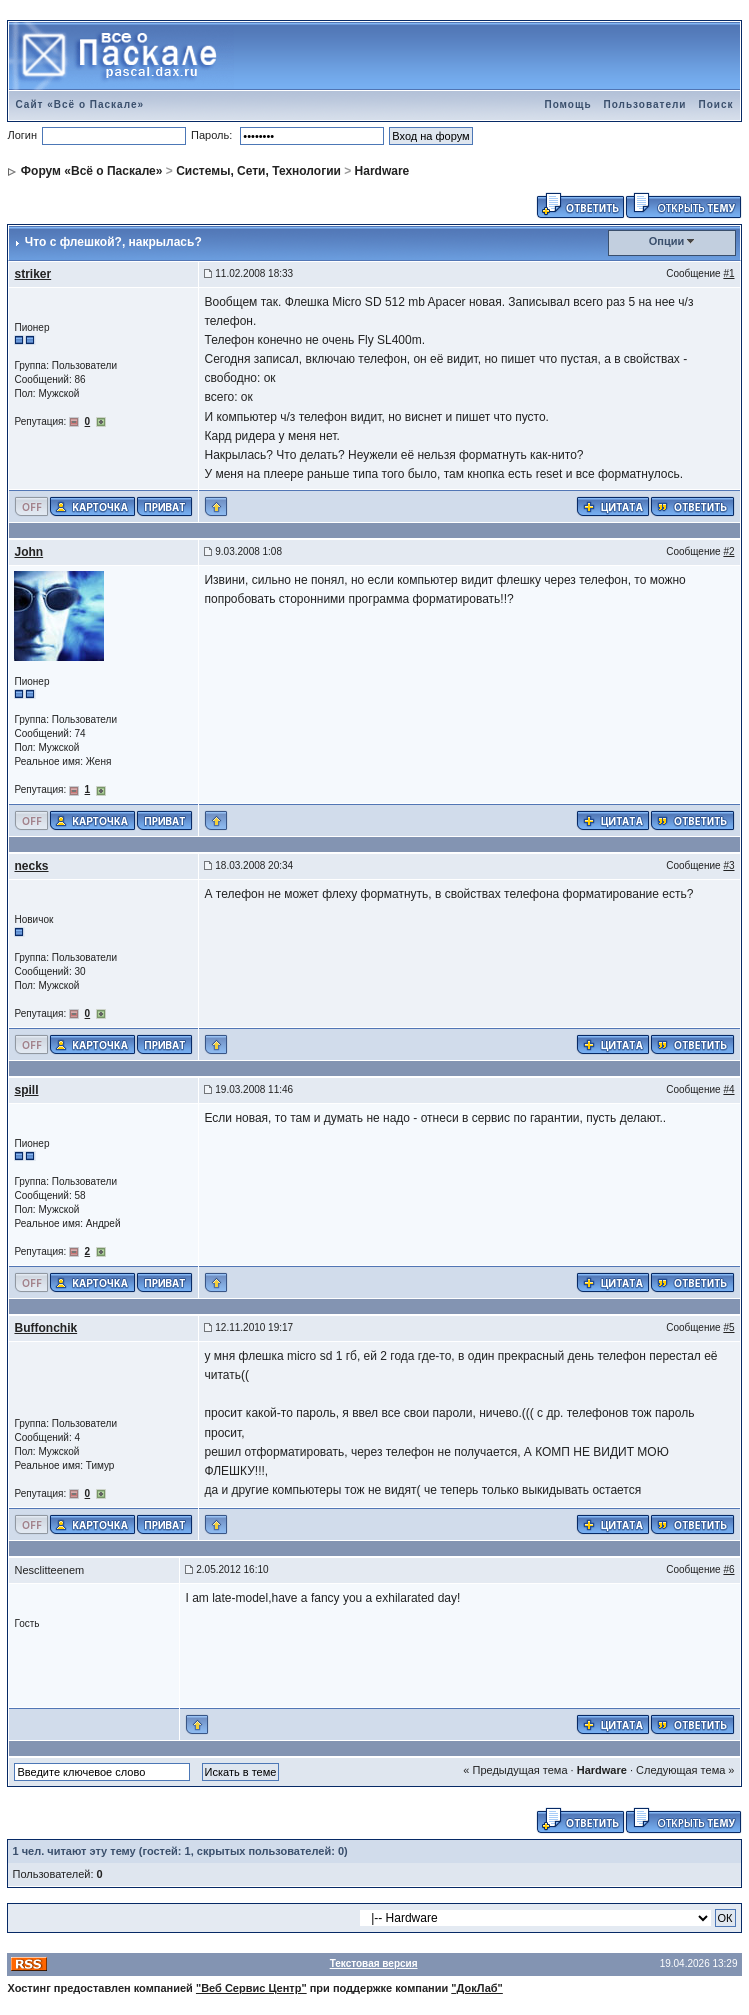 The height and width of the screenshot is (2015, 749). What do you see at coordinates (382, 171) in the screenshot?
I see `Hardware` at bounding box center [382, 171].